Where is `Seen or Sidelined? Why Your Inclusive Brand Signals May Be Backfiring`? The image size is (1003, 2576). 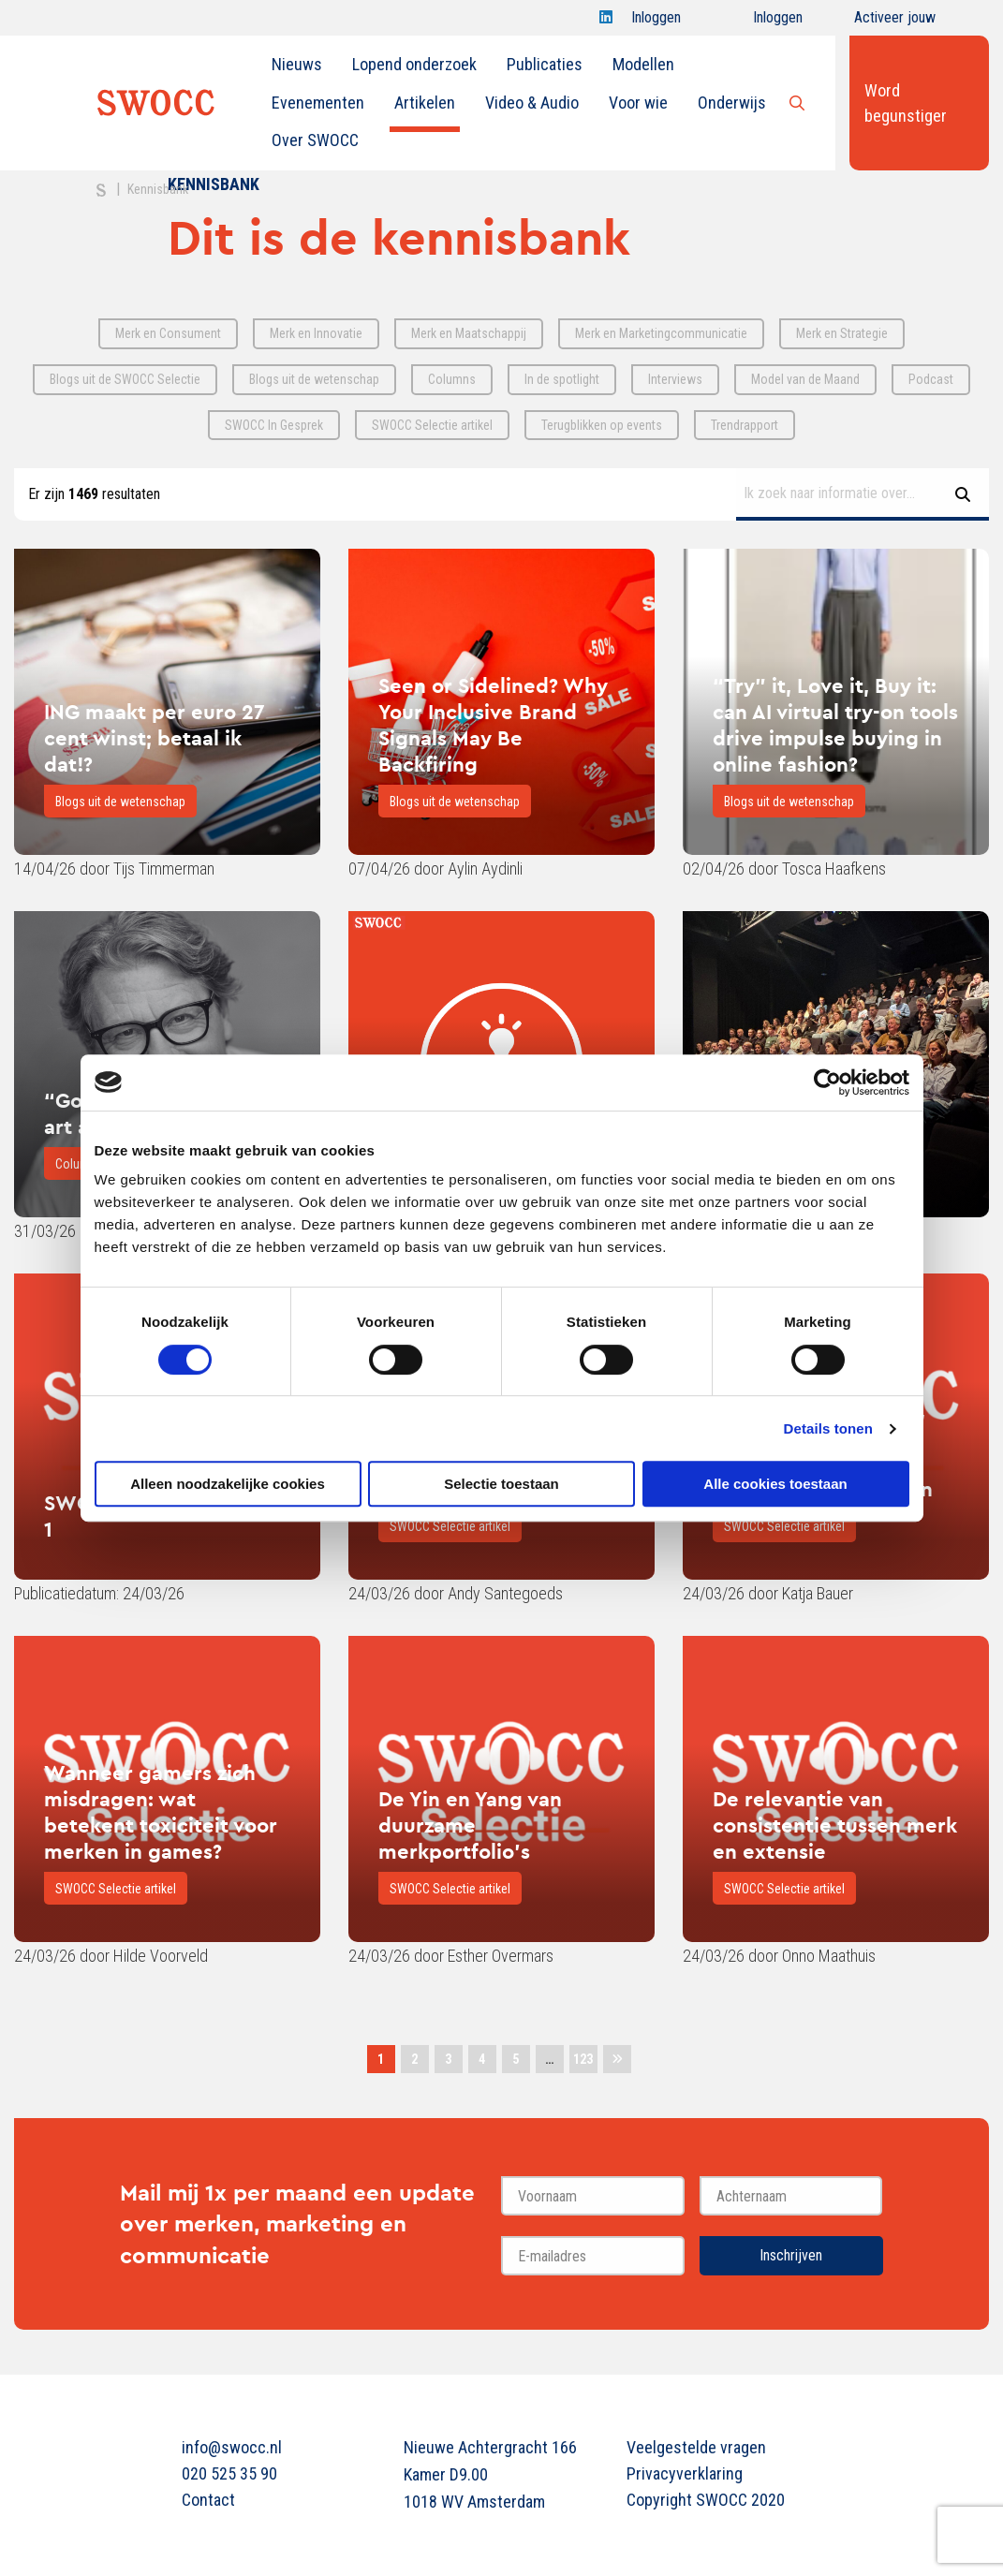 Seen or Sidelined? Why Your Inclusive Brand Signals May Be Backfiring is located at coordinates (493, 724).